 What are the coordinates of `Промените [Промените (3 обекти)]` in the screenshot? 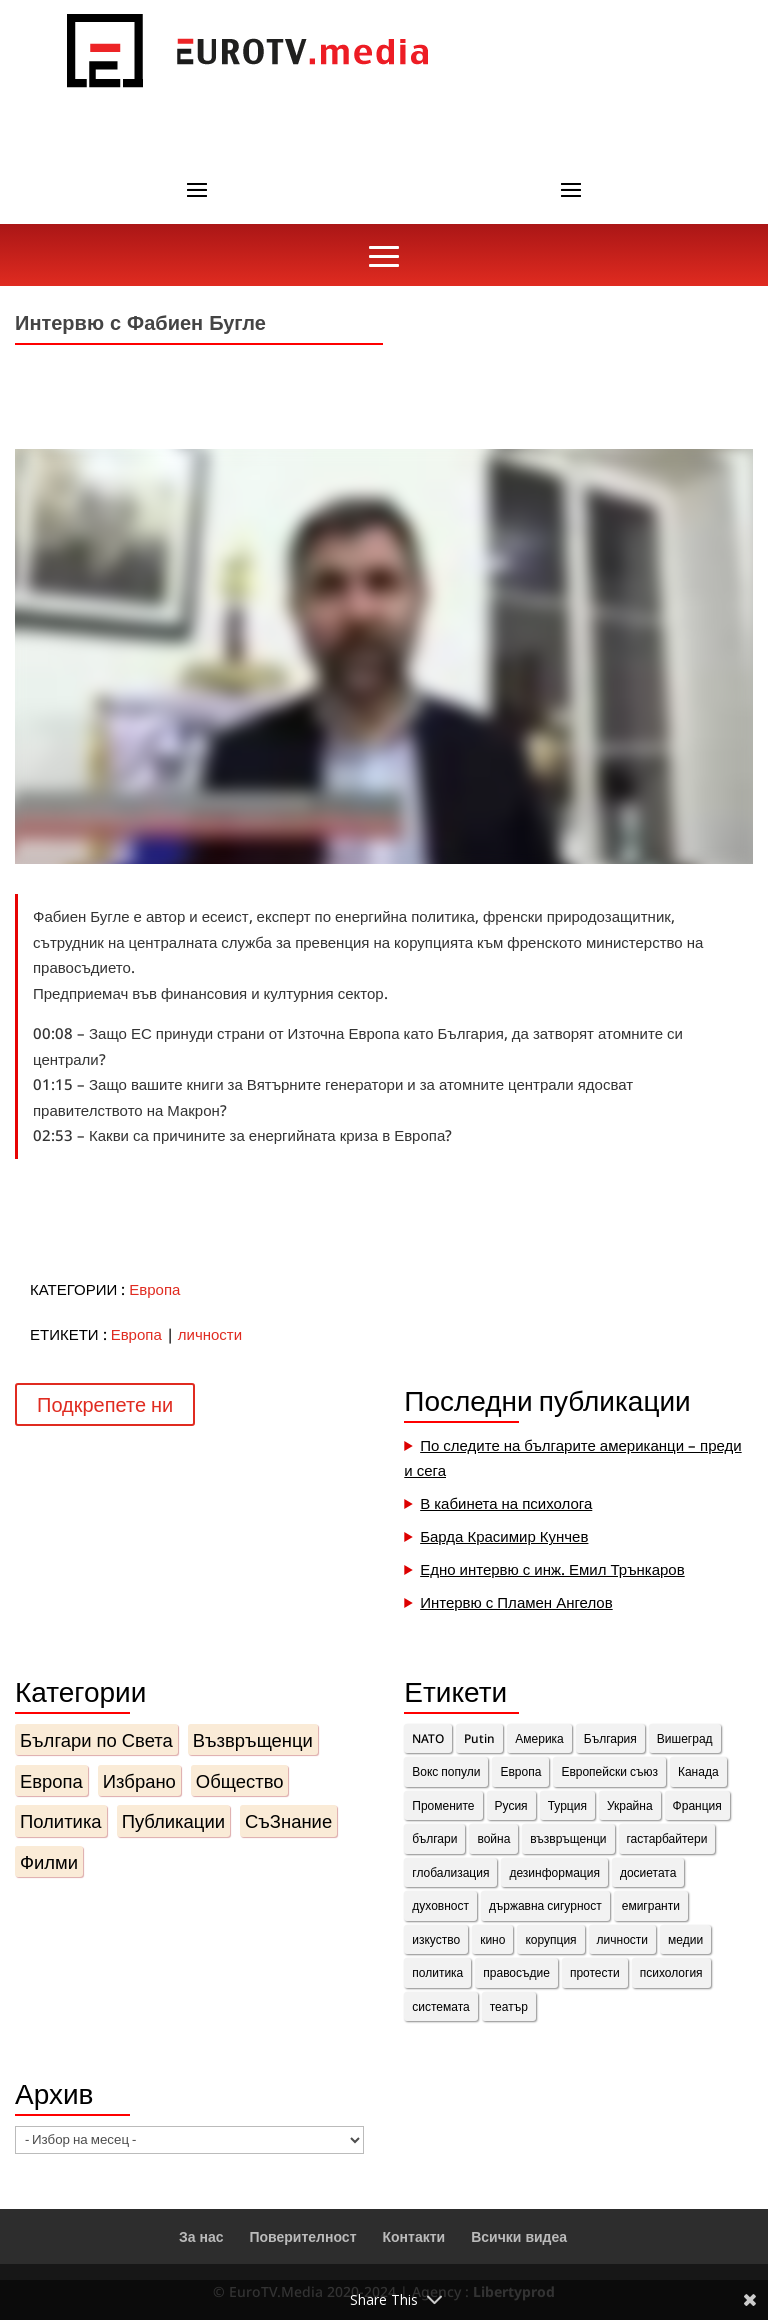 It's located at (443, 1805).